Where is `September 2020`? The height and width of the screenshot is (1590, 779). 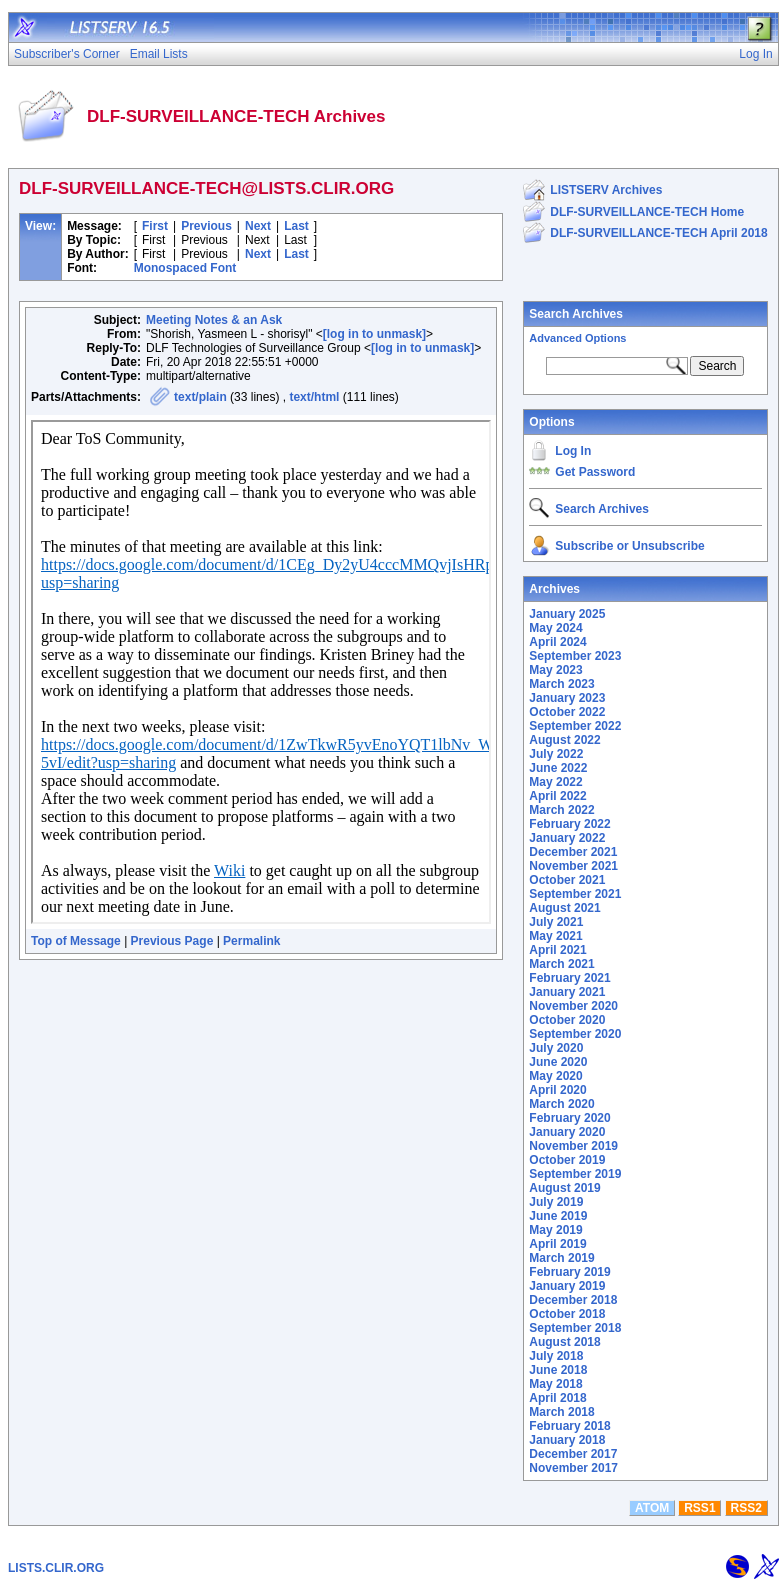
September 2020 is located at coordinates (575, 1034).